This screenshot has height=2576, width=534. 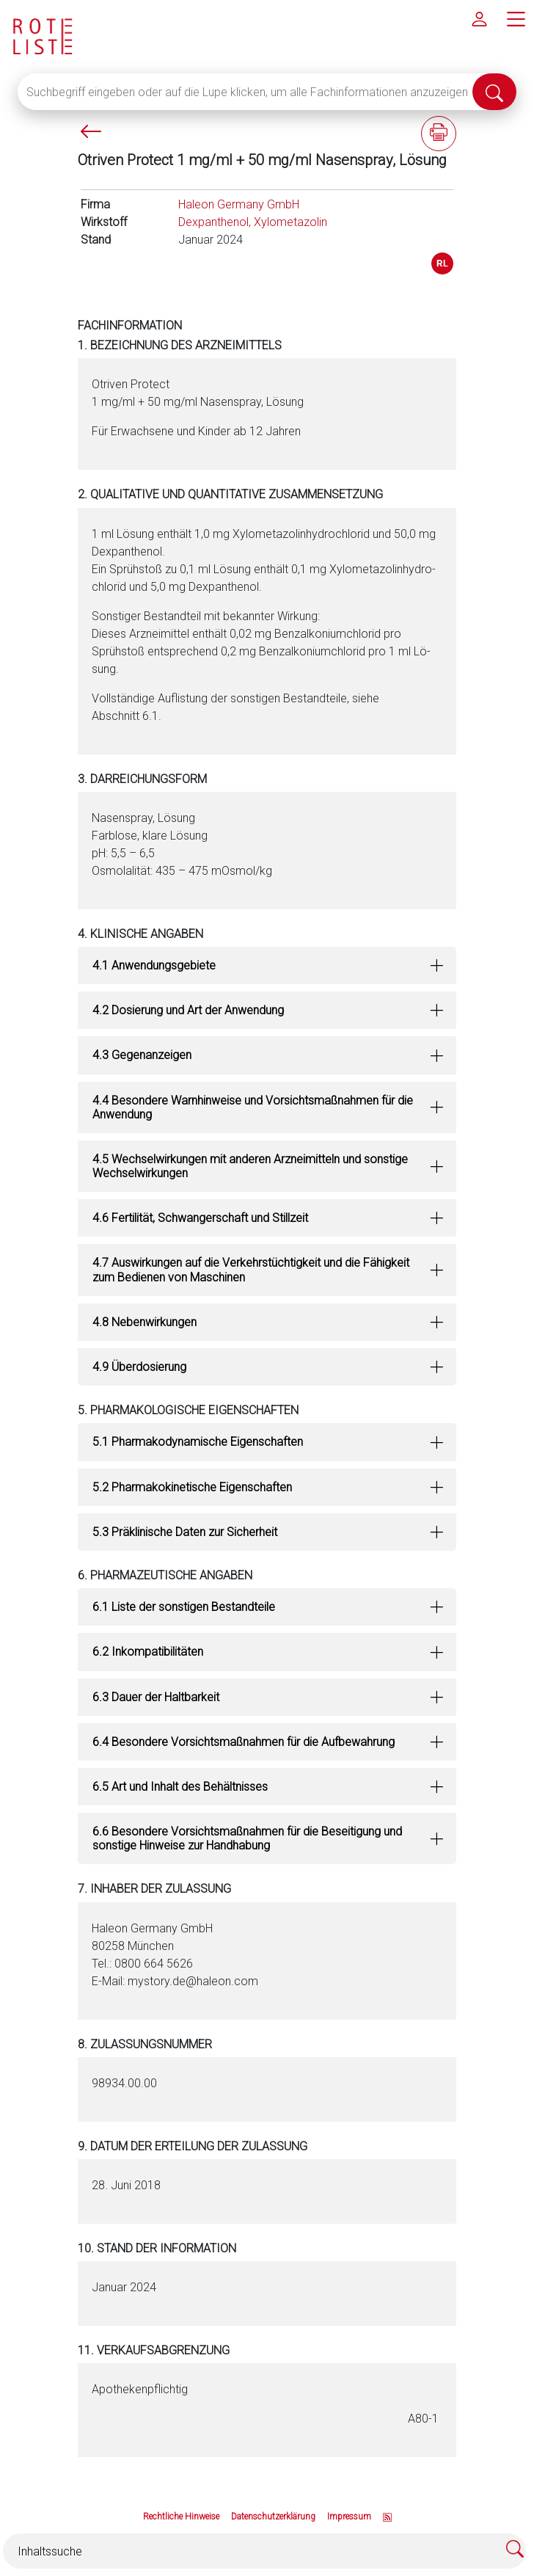 What do you see at coordinates (349, 2516) in the screenshot?
I see `Impressum` at bounding box center [349, 2516].